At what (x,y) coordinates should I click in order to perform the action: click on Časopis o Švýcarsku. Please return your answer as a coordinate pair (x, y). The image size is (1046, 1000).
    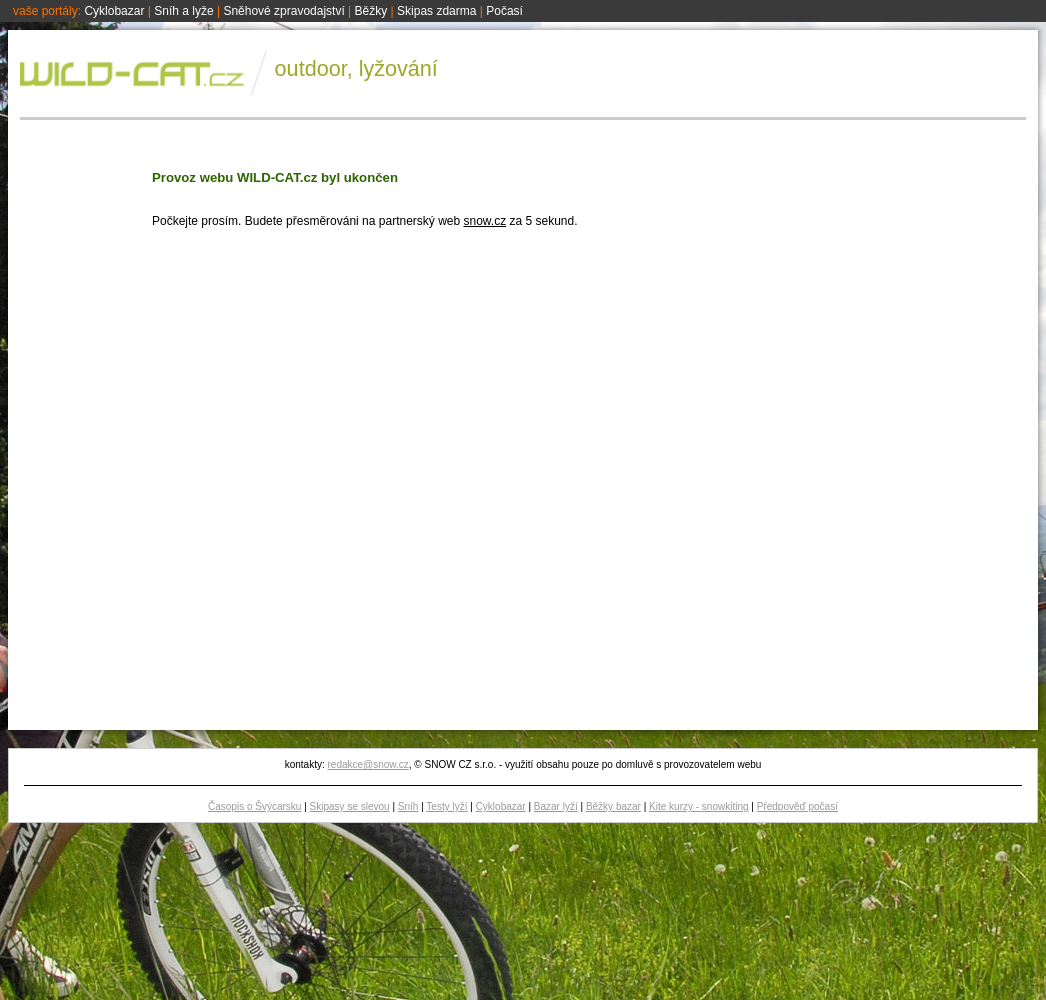
    Looking at the image, I should click on (254, 806).